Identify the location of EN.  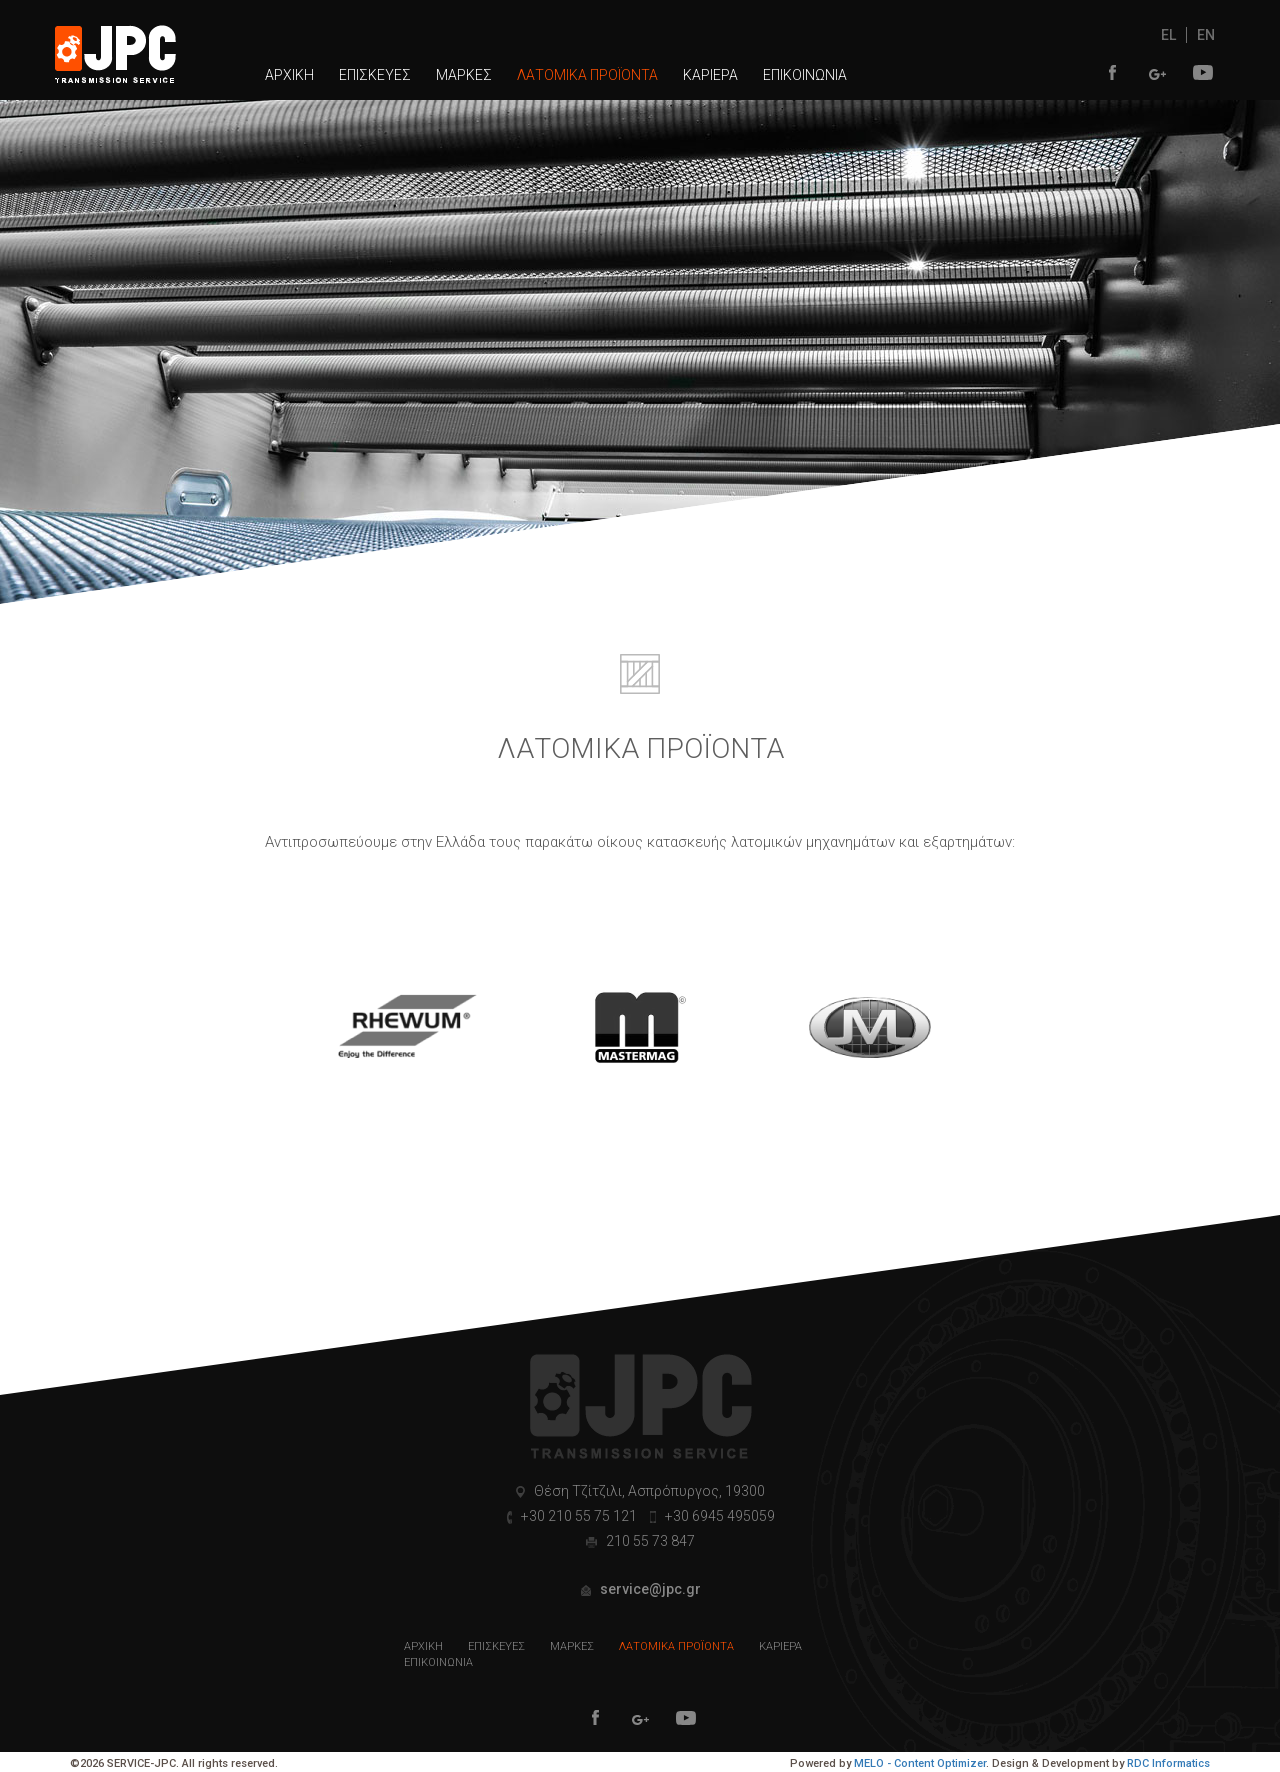
(1206, 35).